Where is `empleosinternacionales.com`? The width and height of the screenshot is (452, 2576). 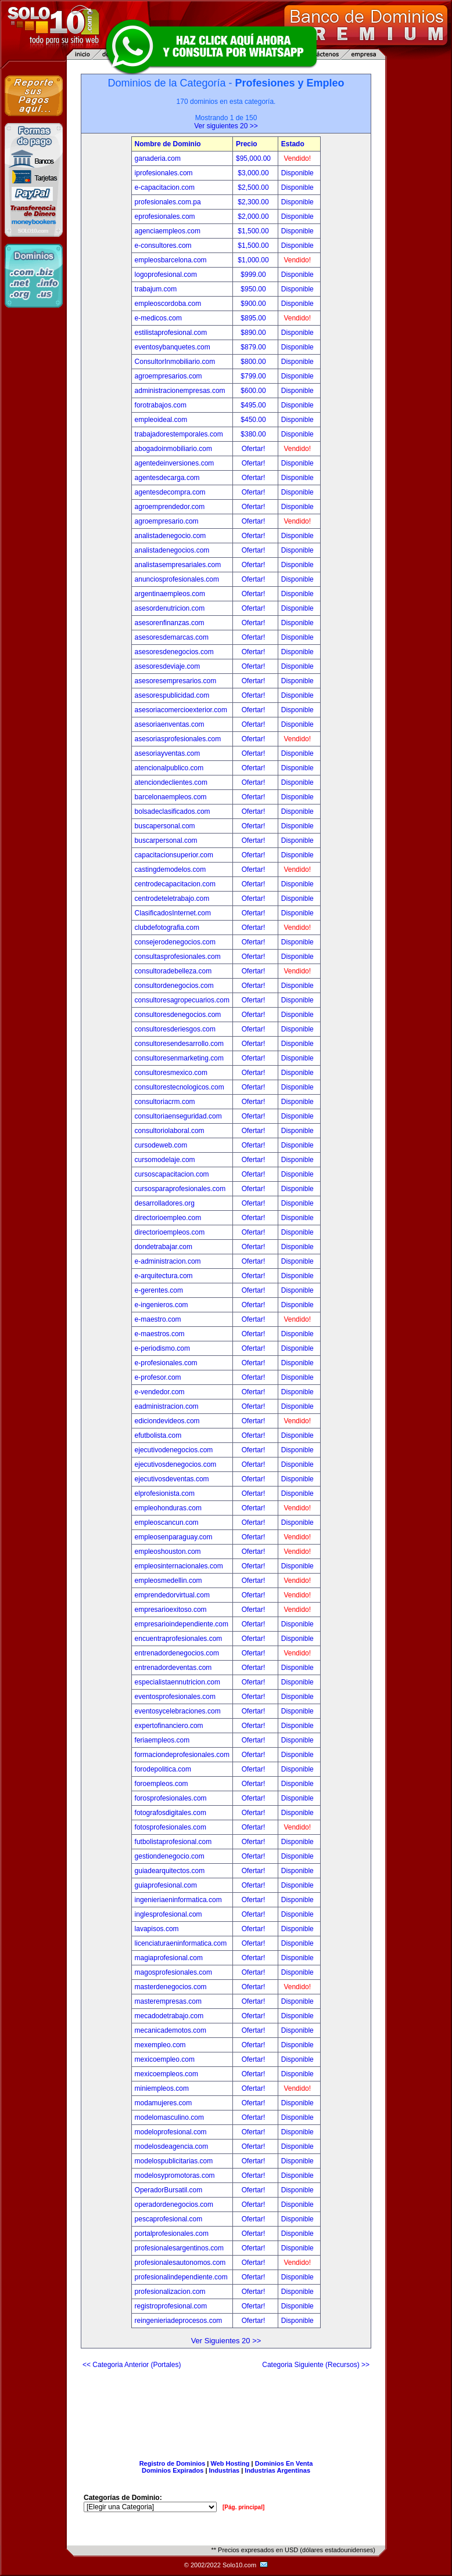 empleosinternacionales.com is located at coordinates (179, 1566).